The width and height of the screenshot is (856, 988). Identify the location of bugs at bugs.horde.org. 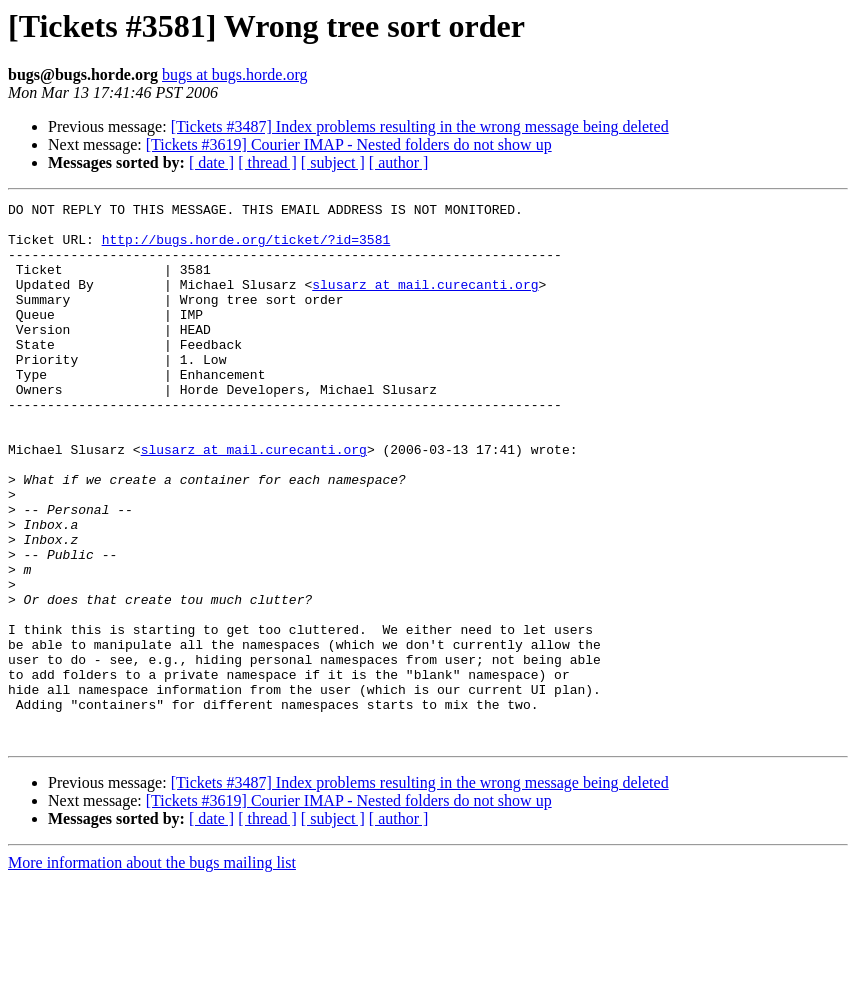
(234, 74).